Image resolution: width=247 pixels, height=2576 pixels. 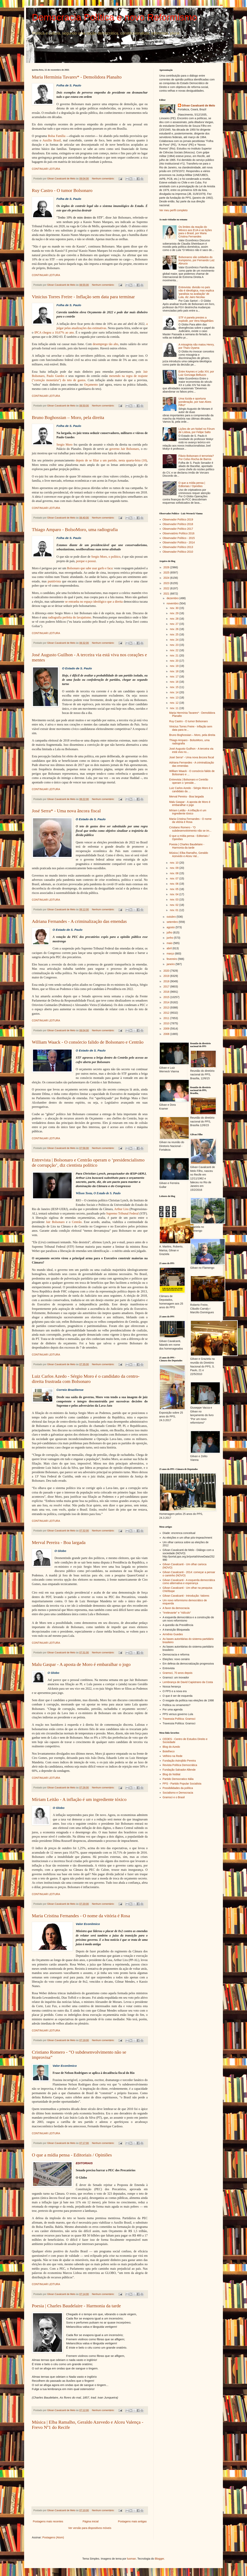 I want to click on Uma lúcida e oportuna ponderação, por Ivan Alves Filho*, so click(x=194, y=402).